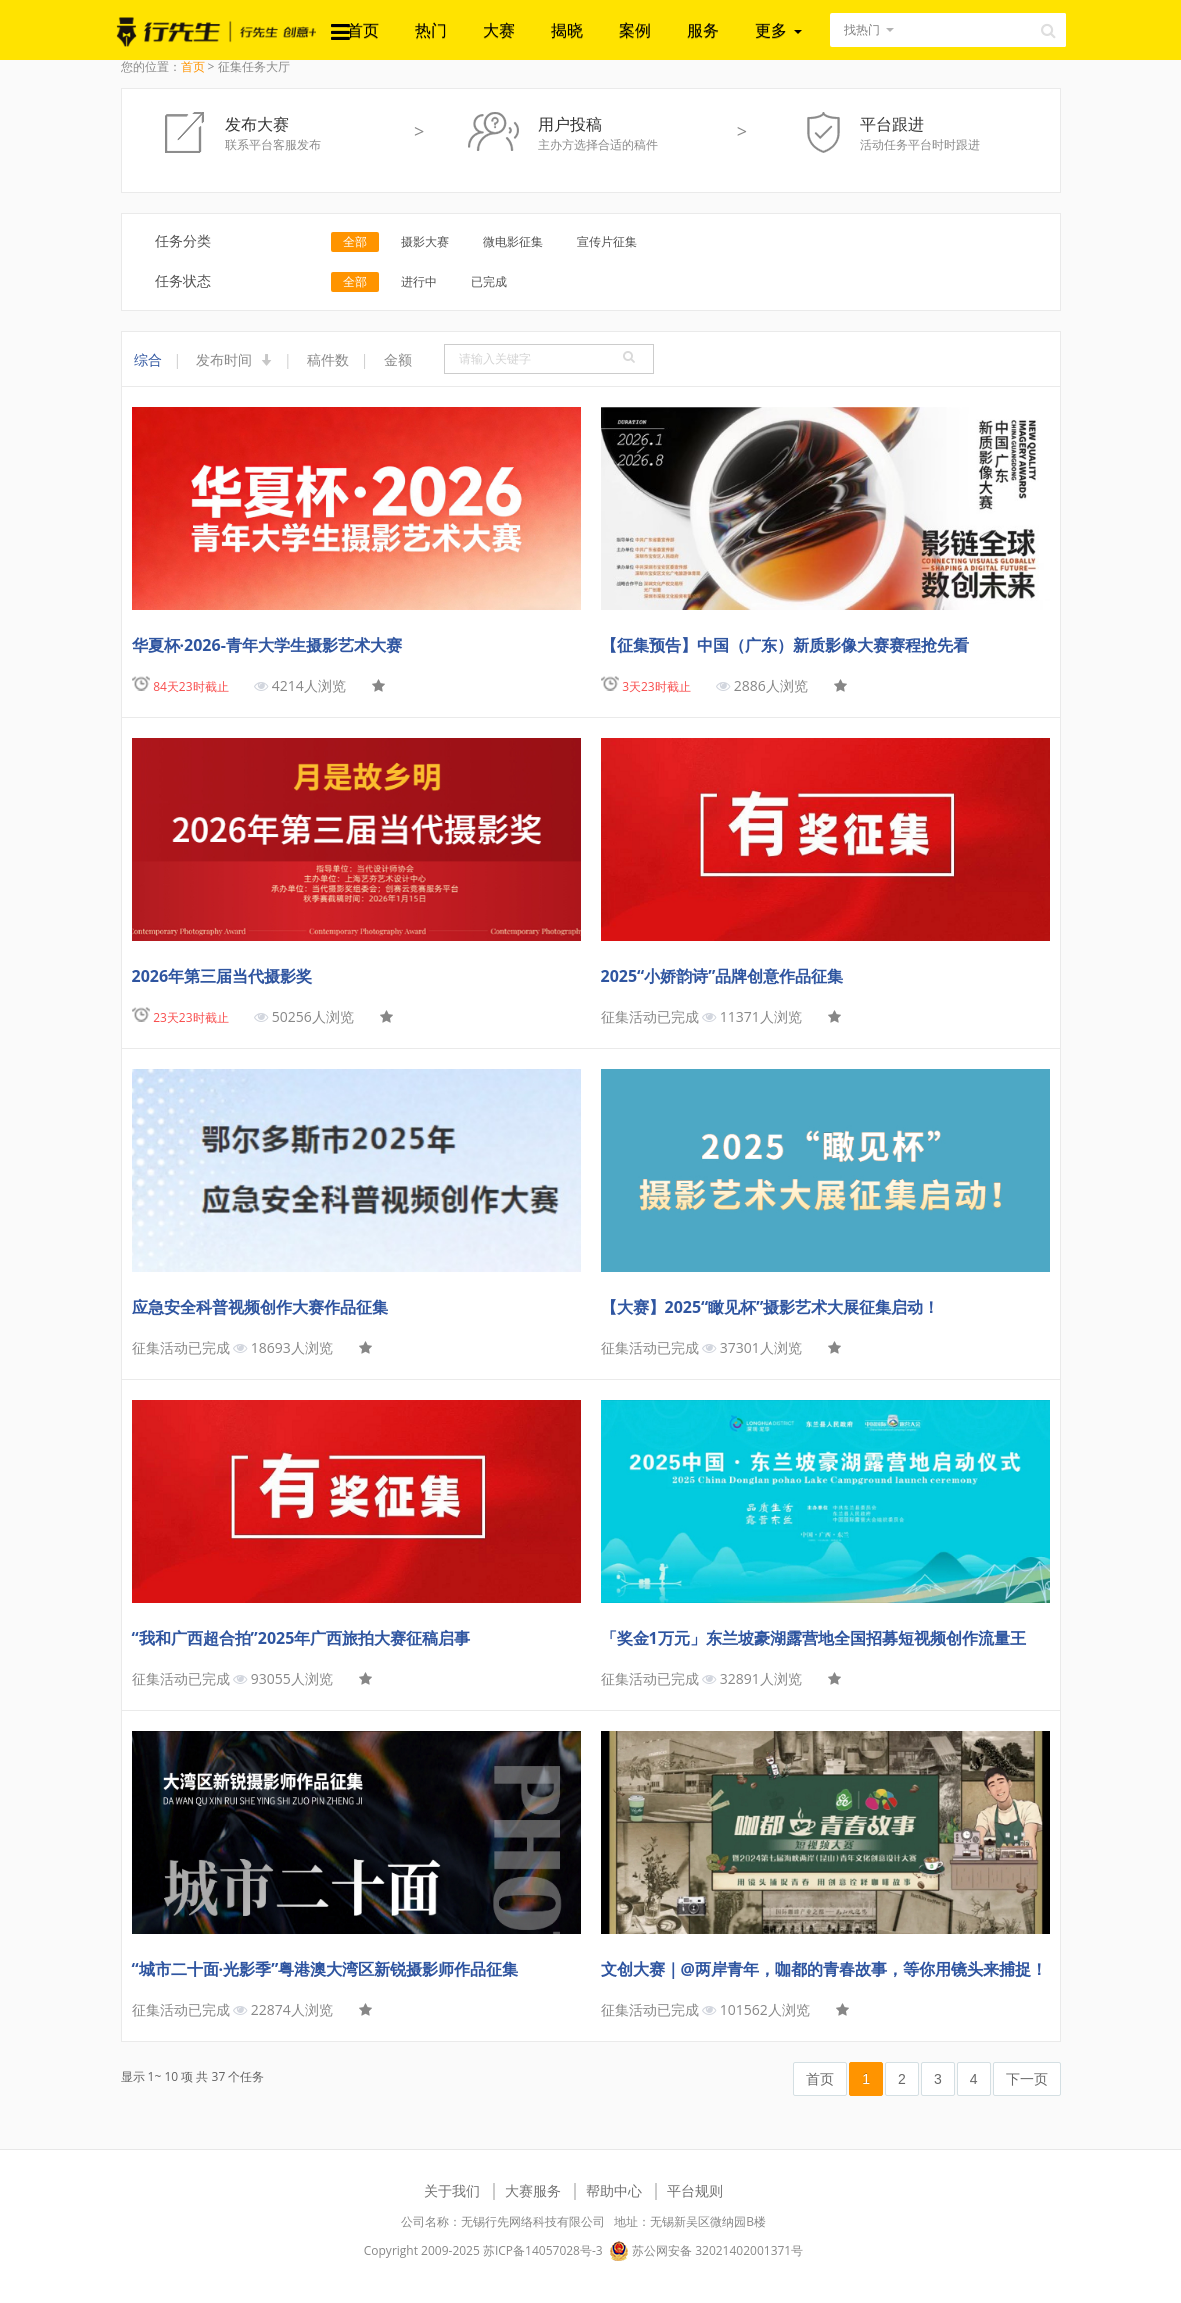 This screenshot has height=2303, width=1181. What do you see at coordinates (543, 2250) in the screenshot?
I see `苏ICP备14057028号-3` at bounding box center [543, 2250].